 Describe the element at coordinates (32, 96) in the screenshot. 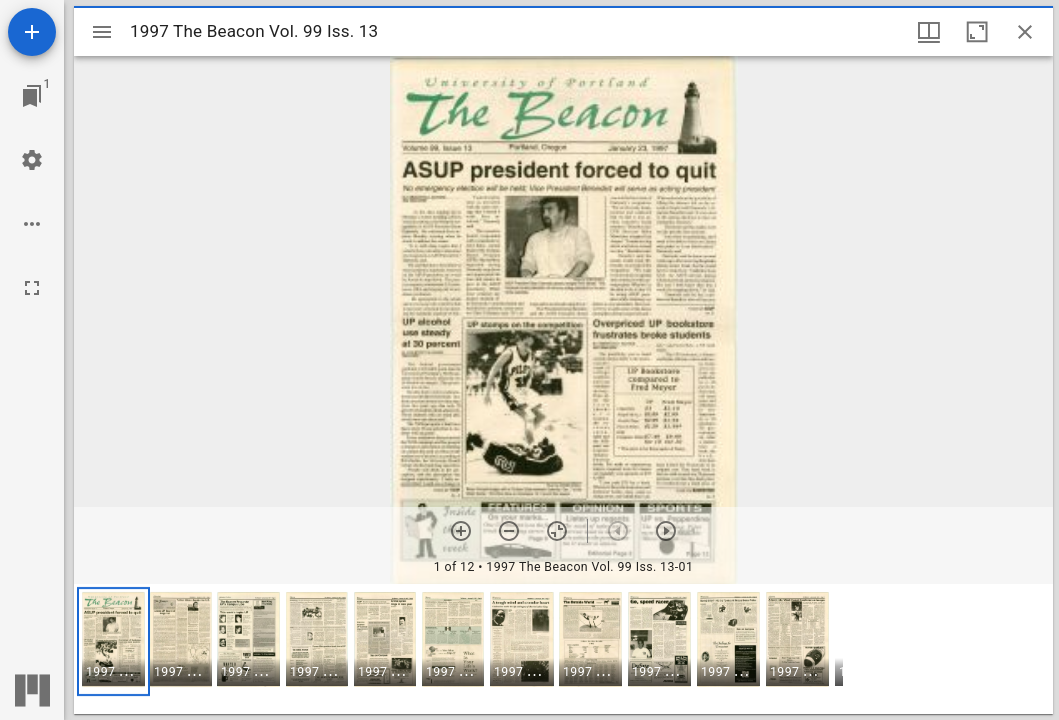

I see `[Jump to window]` at that location.